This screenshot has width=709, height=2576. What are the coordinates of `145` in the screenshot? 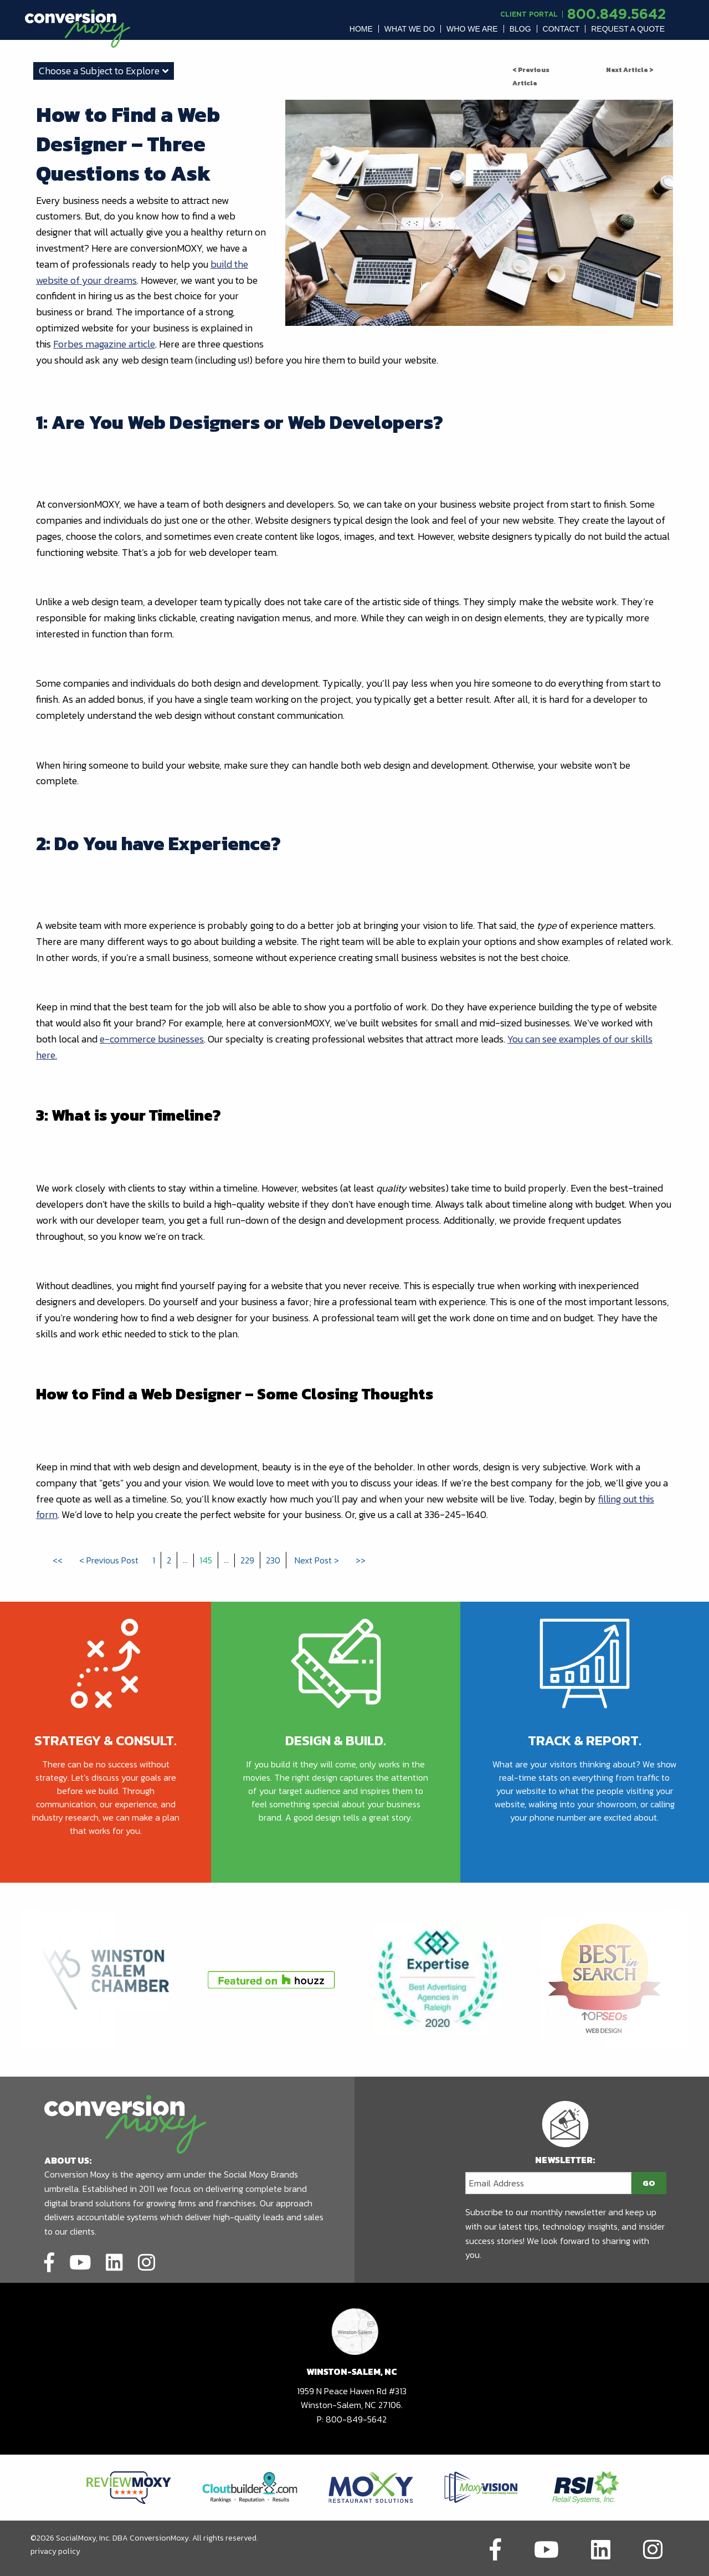 It's located at (205, 1560).